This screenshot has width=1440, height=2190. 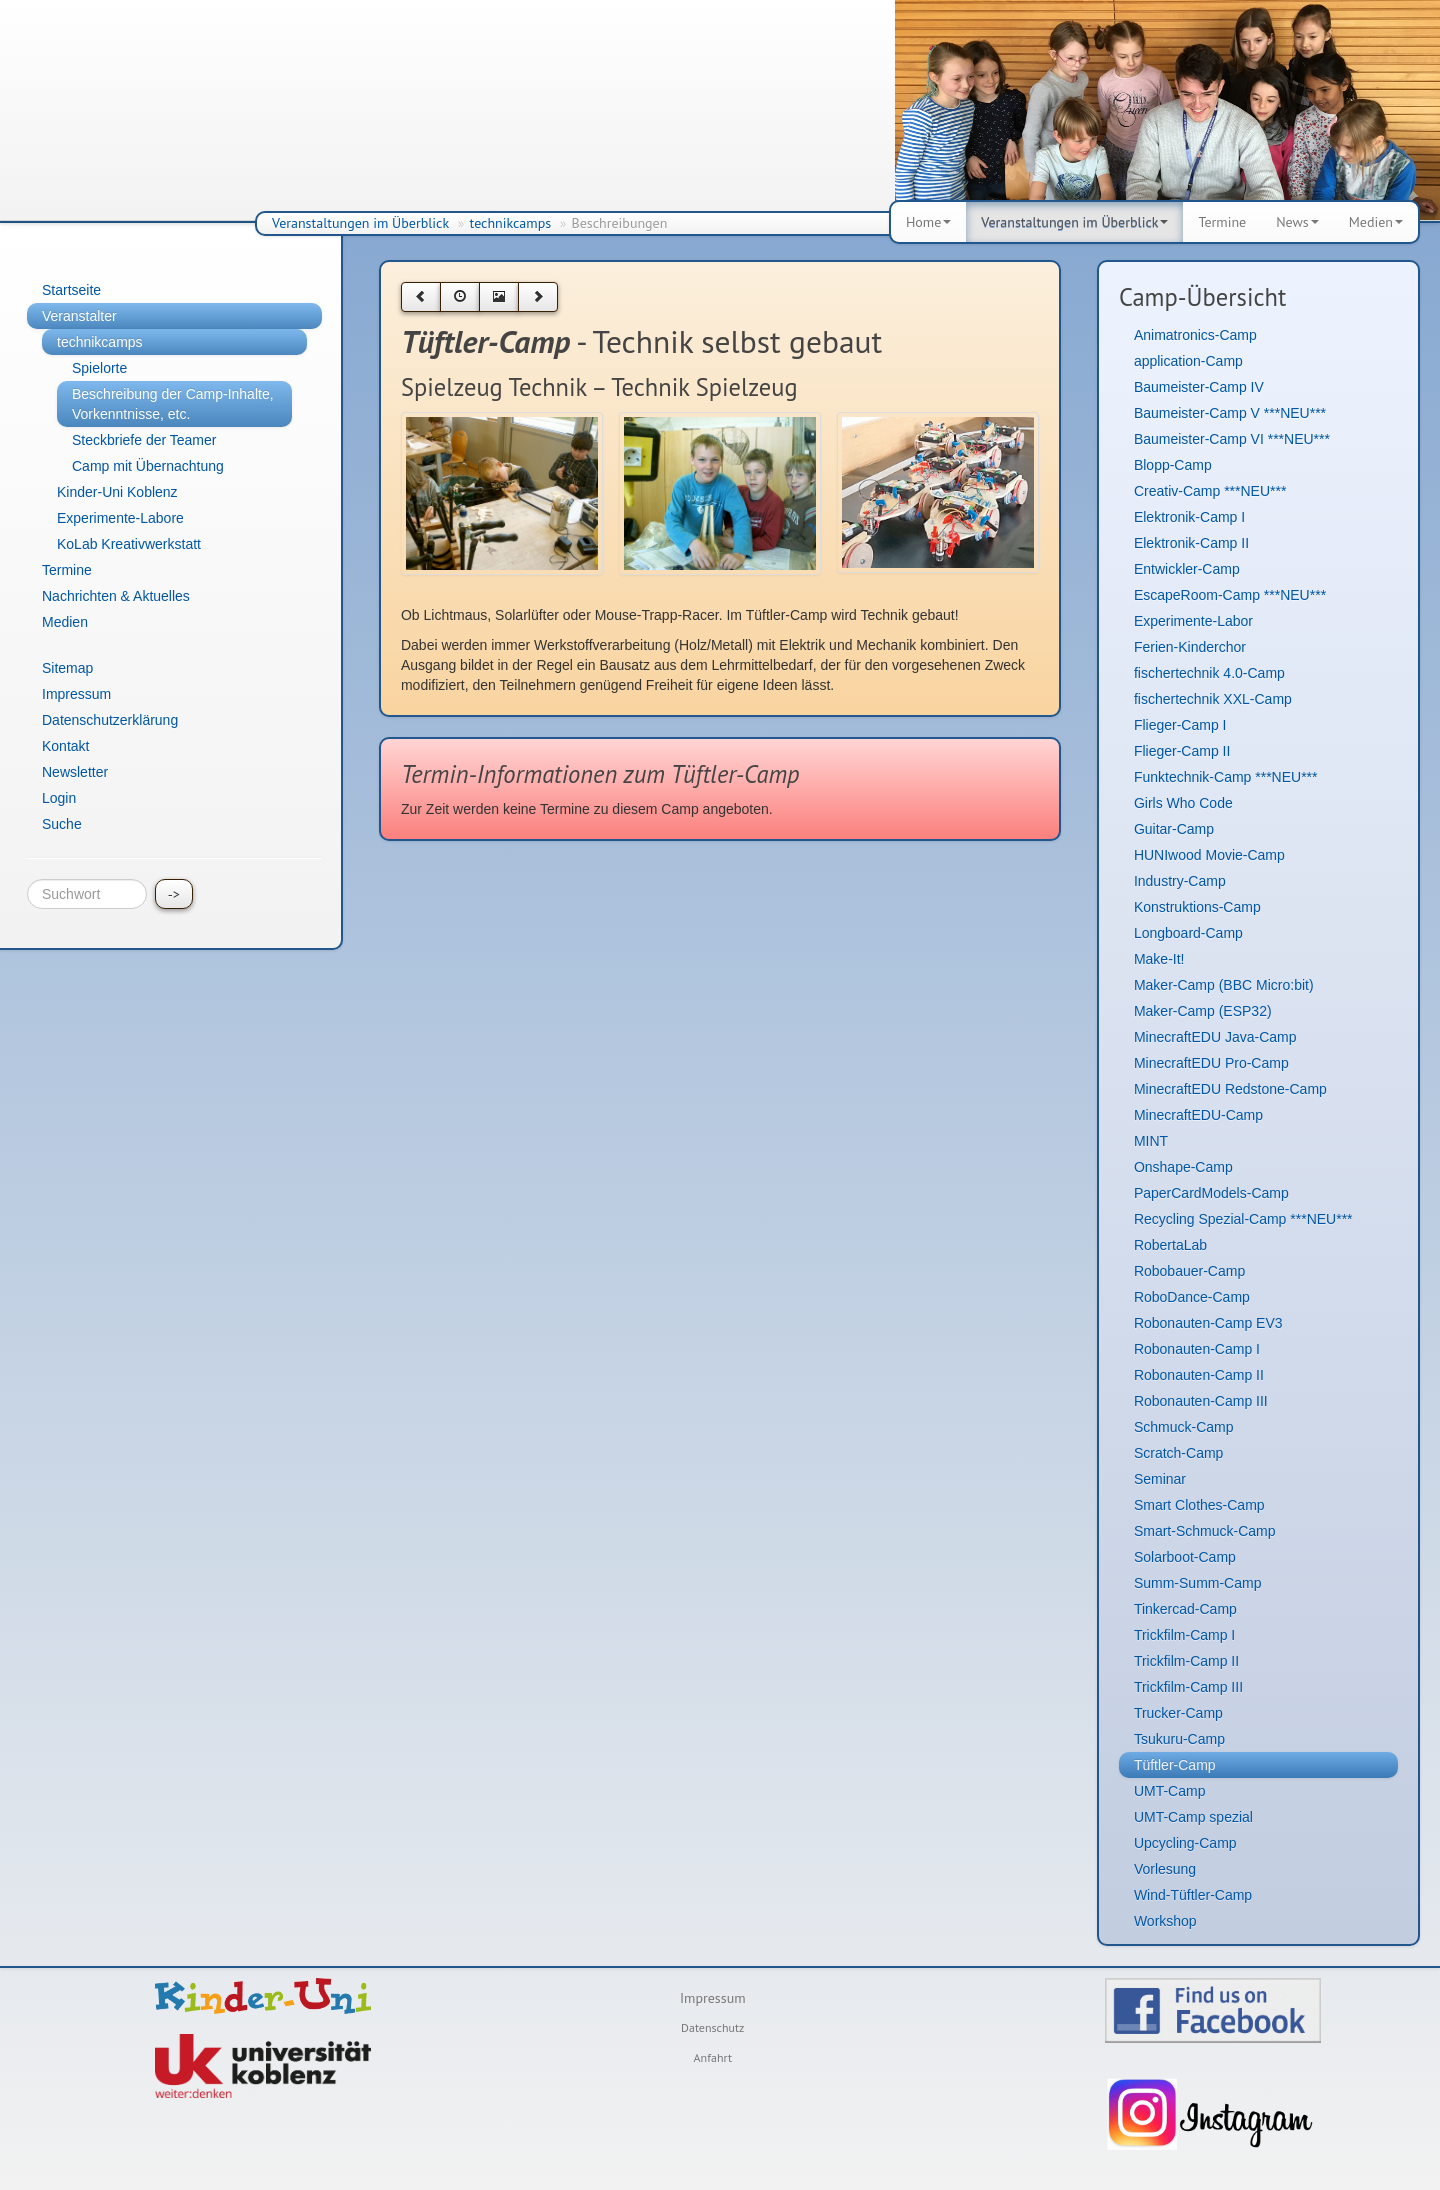 I want to click on fischertechnik XXL-Camp, so click(x=1213, y=699).